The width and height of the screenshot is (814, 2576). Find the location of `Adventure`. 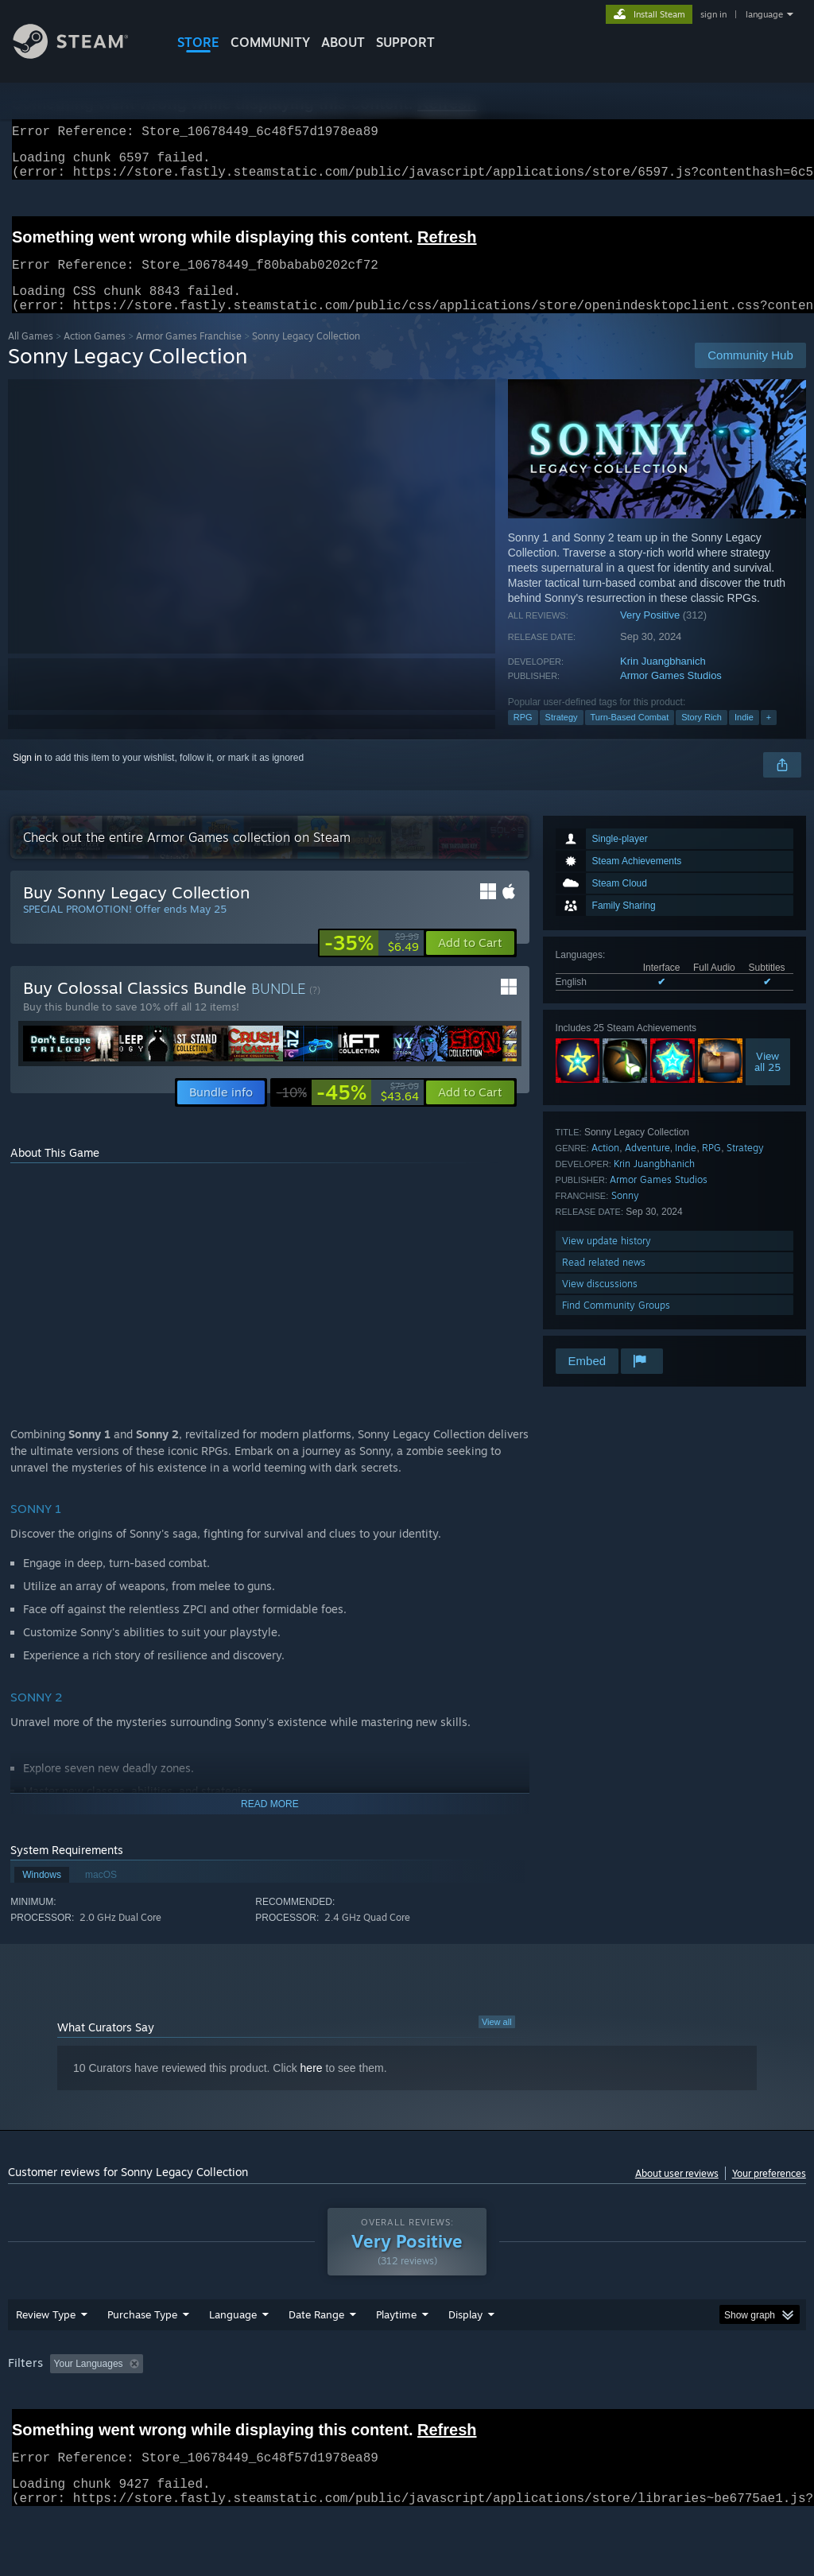

Adventure is located at coordinates (647, 1167).